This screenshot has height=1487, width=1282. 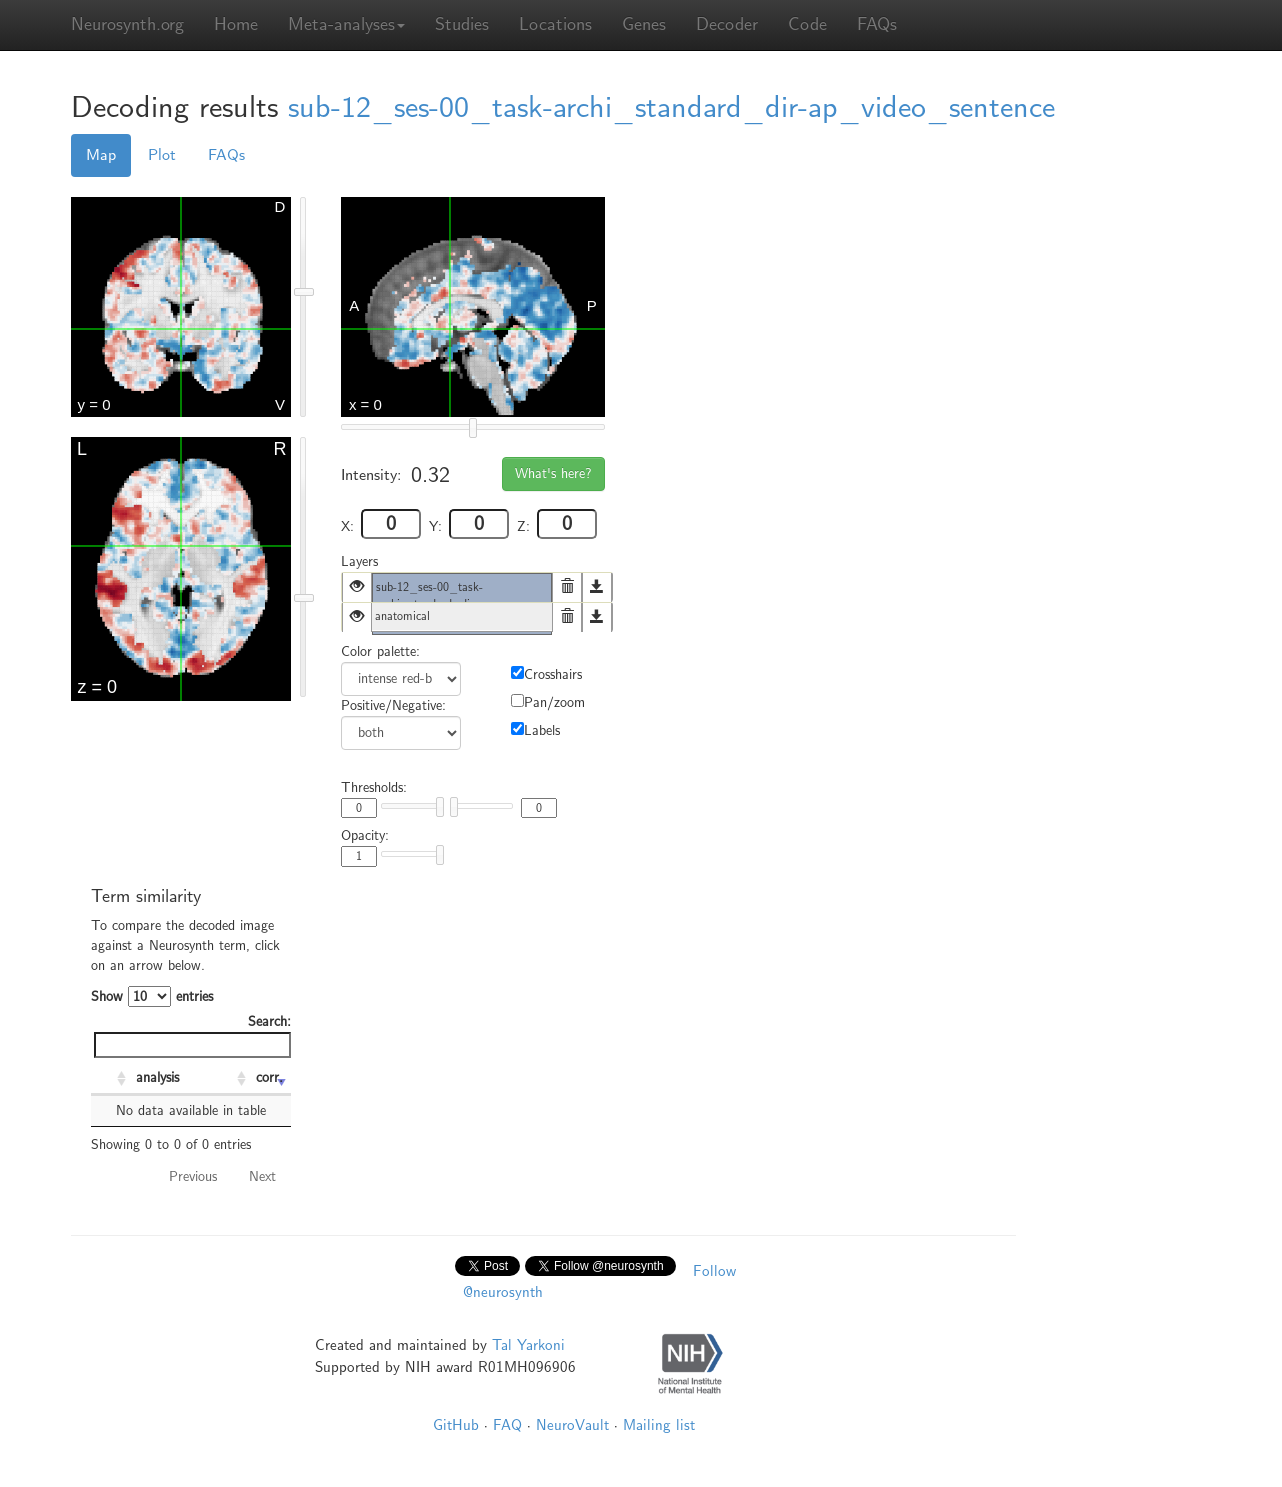 I want to click on Neurosynth.org, so click(x=127, y=24).